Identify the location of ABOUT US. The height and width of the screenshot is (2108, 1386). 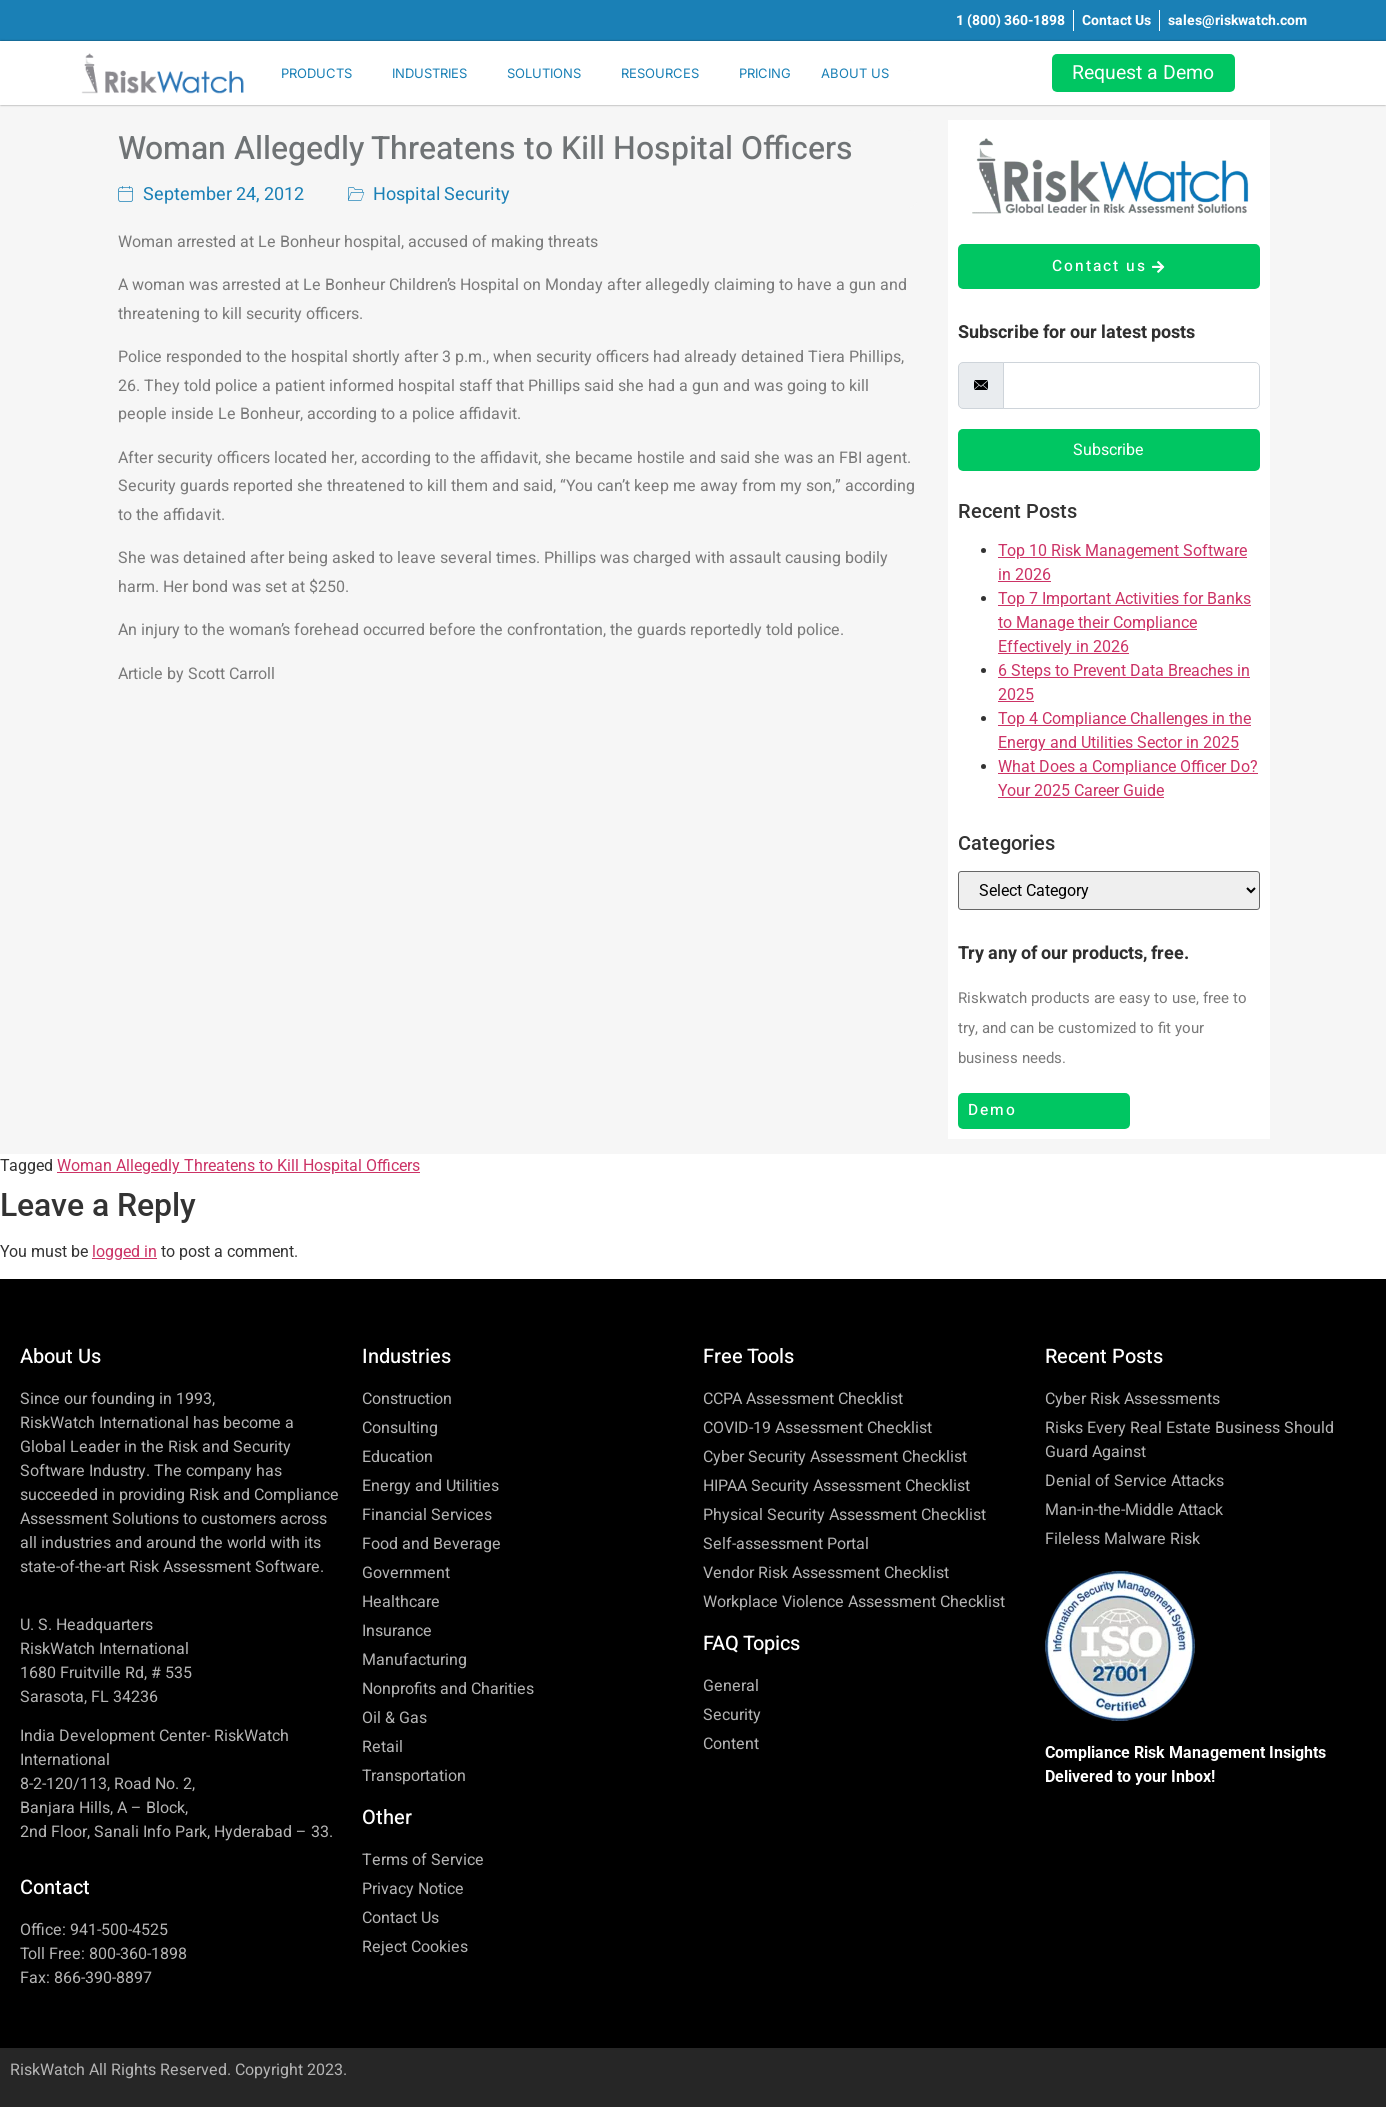
(855, 73).